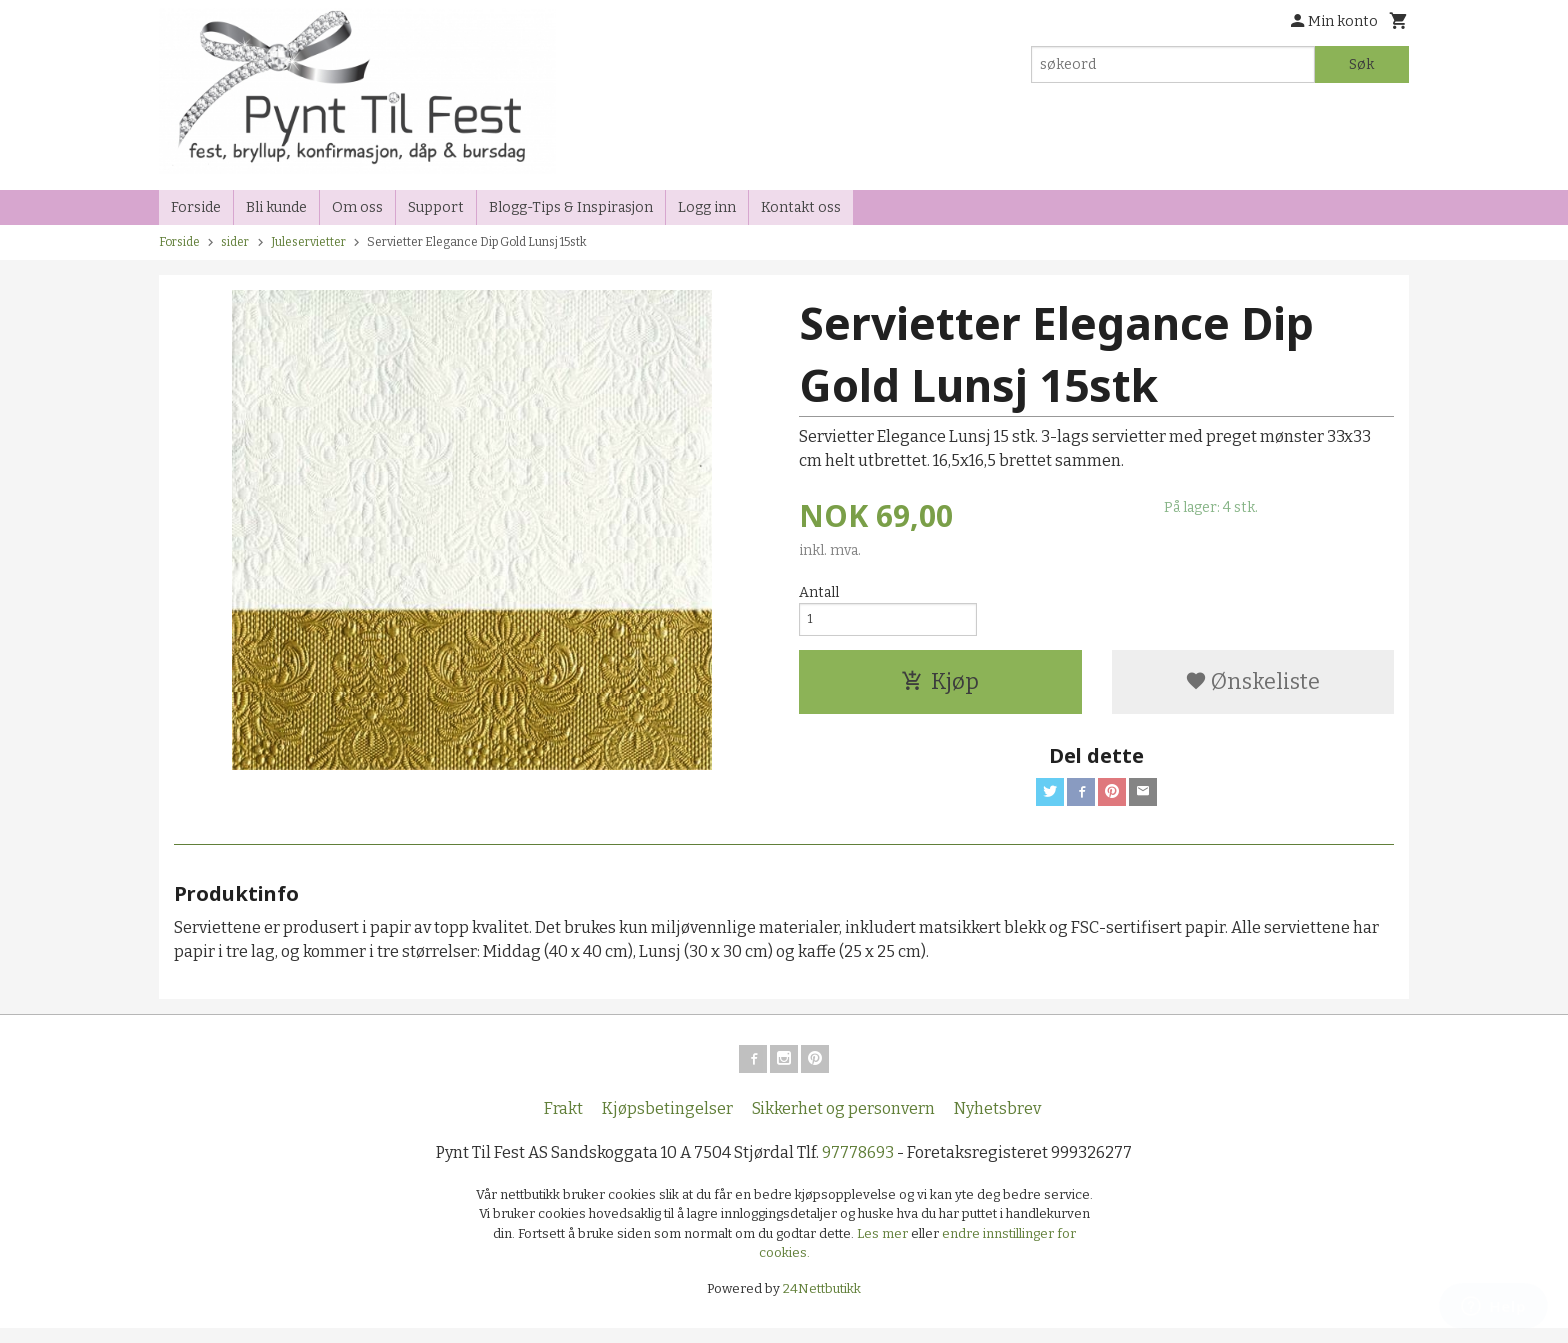 The image size is (1568, 1343). I want to click on Forside, so click(196, 207).